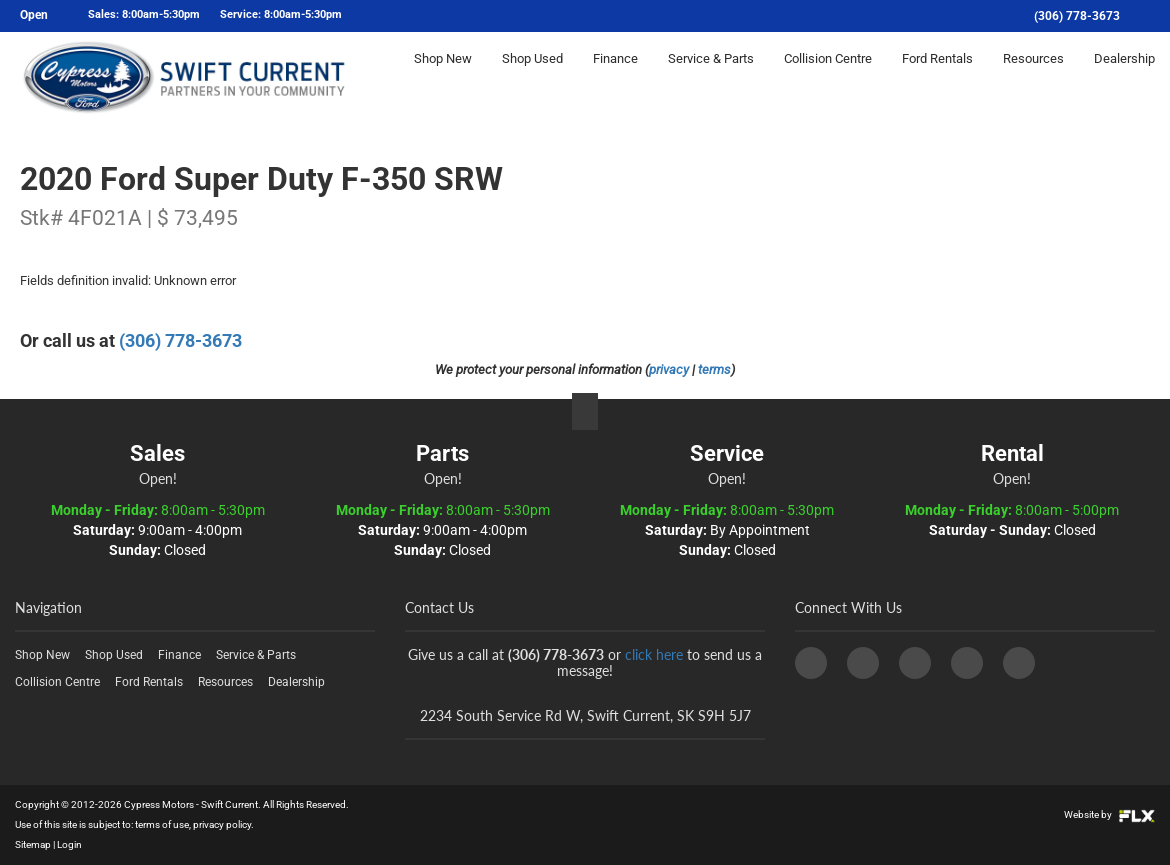 The width and height of the screenshot is (1170, 865). I want to click on terms, so click(714, 369).